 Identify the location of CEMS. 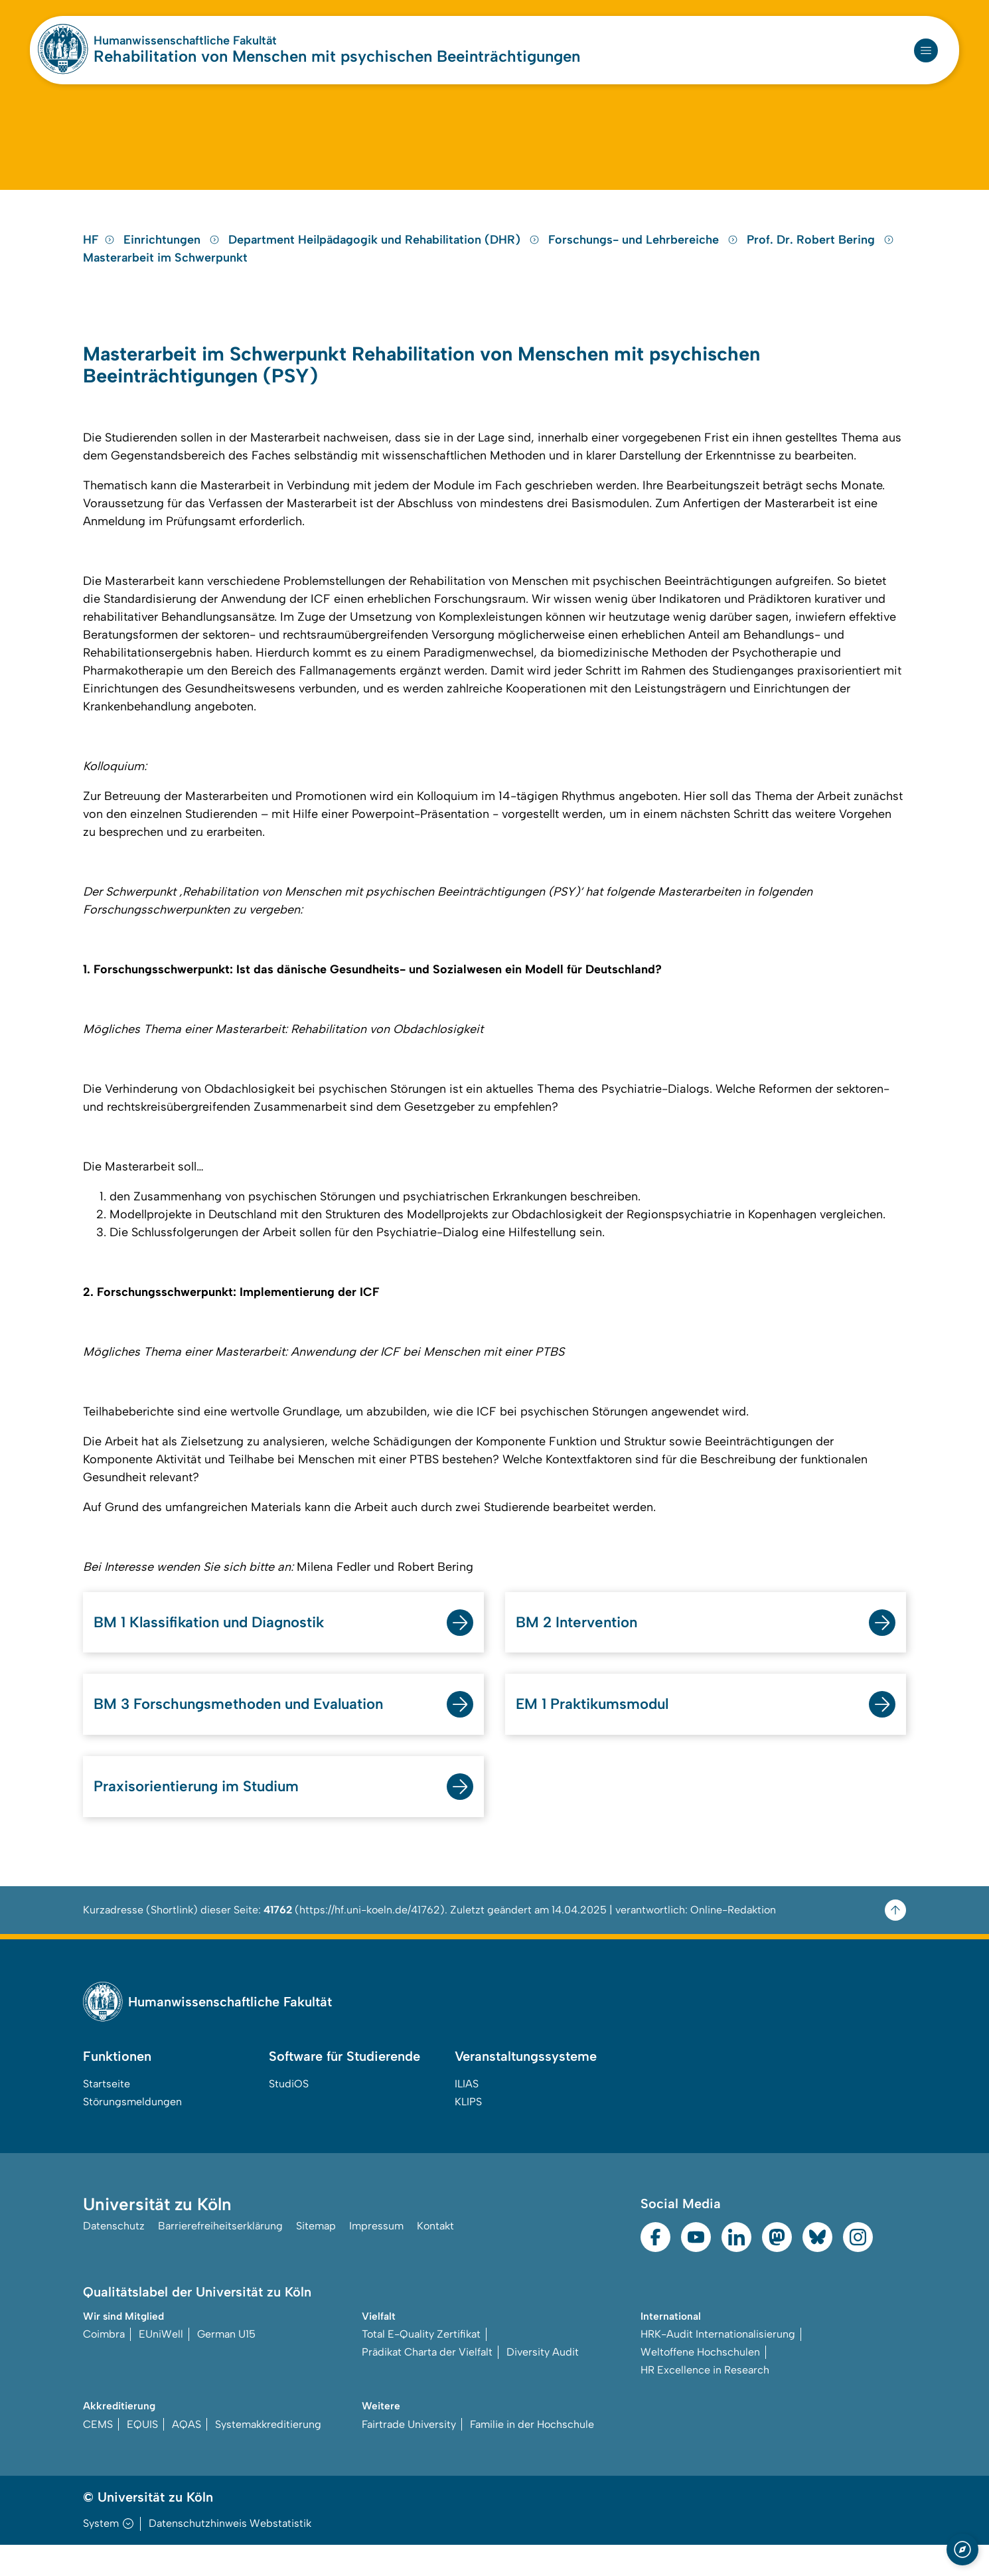
(98, 2455).